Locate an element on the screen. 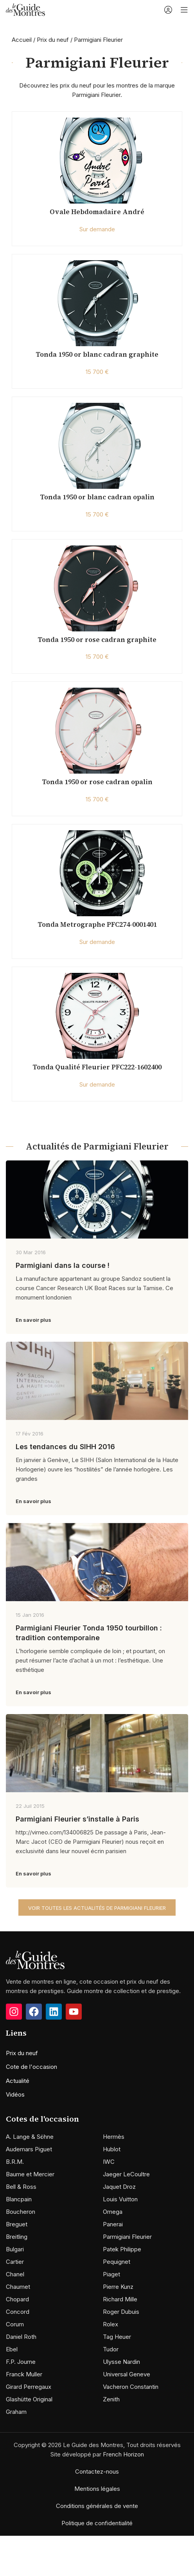 The height and width of the screenshot is (2576, 194). Graham is located at coordinates (16, 2411).